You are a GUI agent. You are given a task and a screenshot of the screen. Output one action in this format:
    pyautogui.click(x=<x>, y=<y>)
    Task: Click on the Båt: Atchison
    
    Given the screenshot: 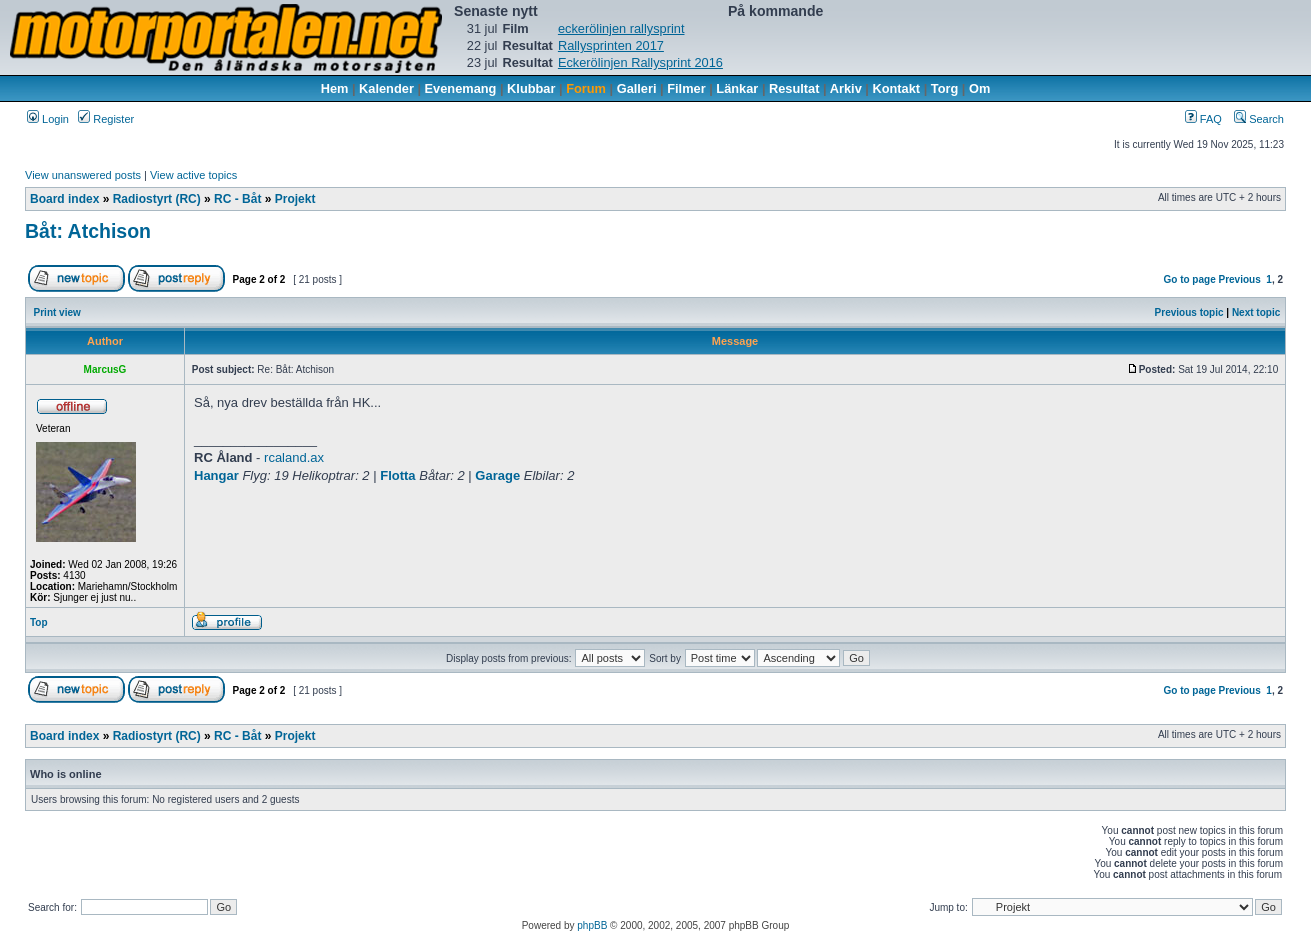 What is the action you would take?
    pyautogui.click(x=88, y=231)
    